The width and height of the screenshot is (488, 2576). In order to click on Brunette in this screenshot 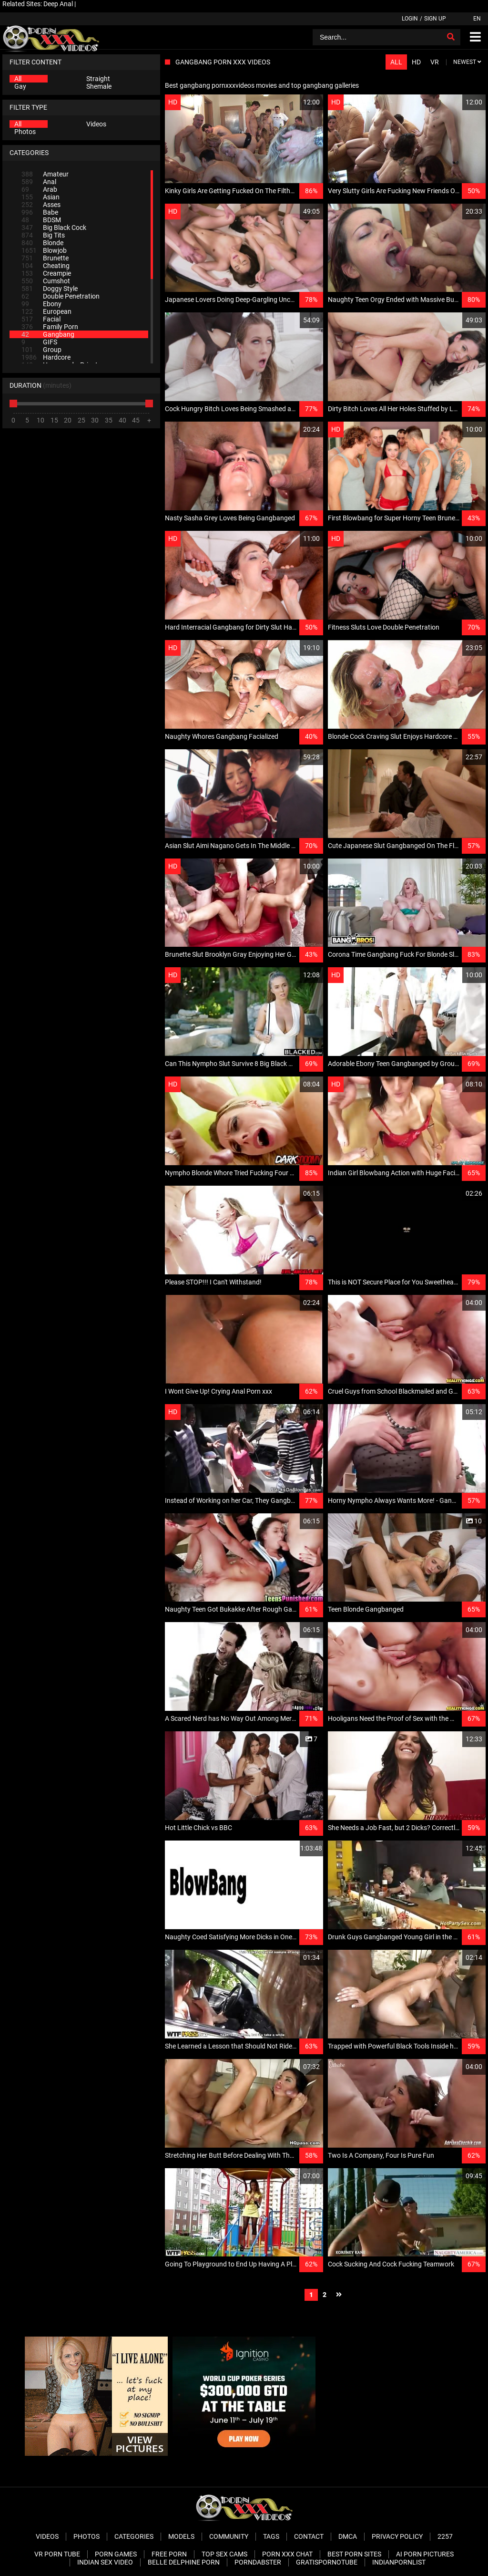, I will do `click(45, 258)`.